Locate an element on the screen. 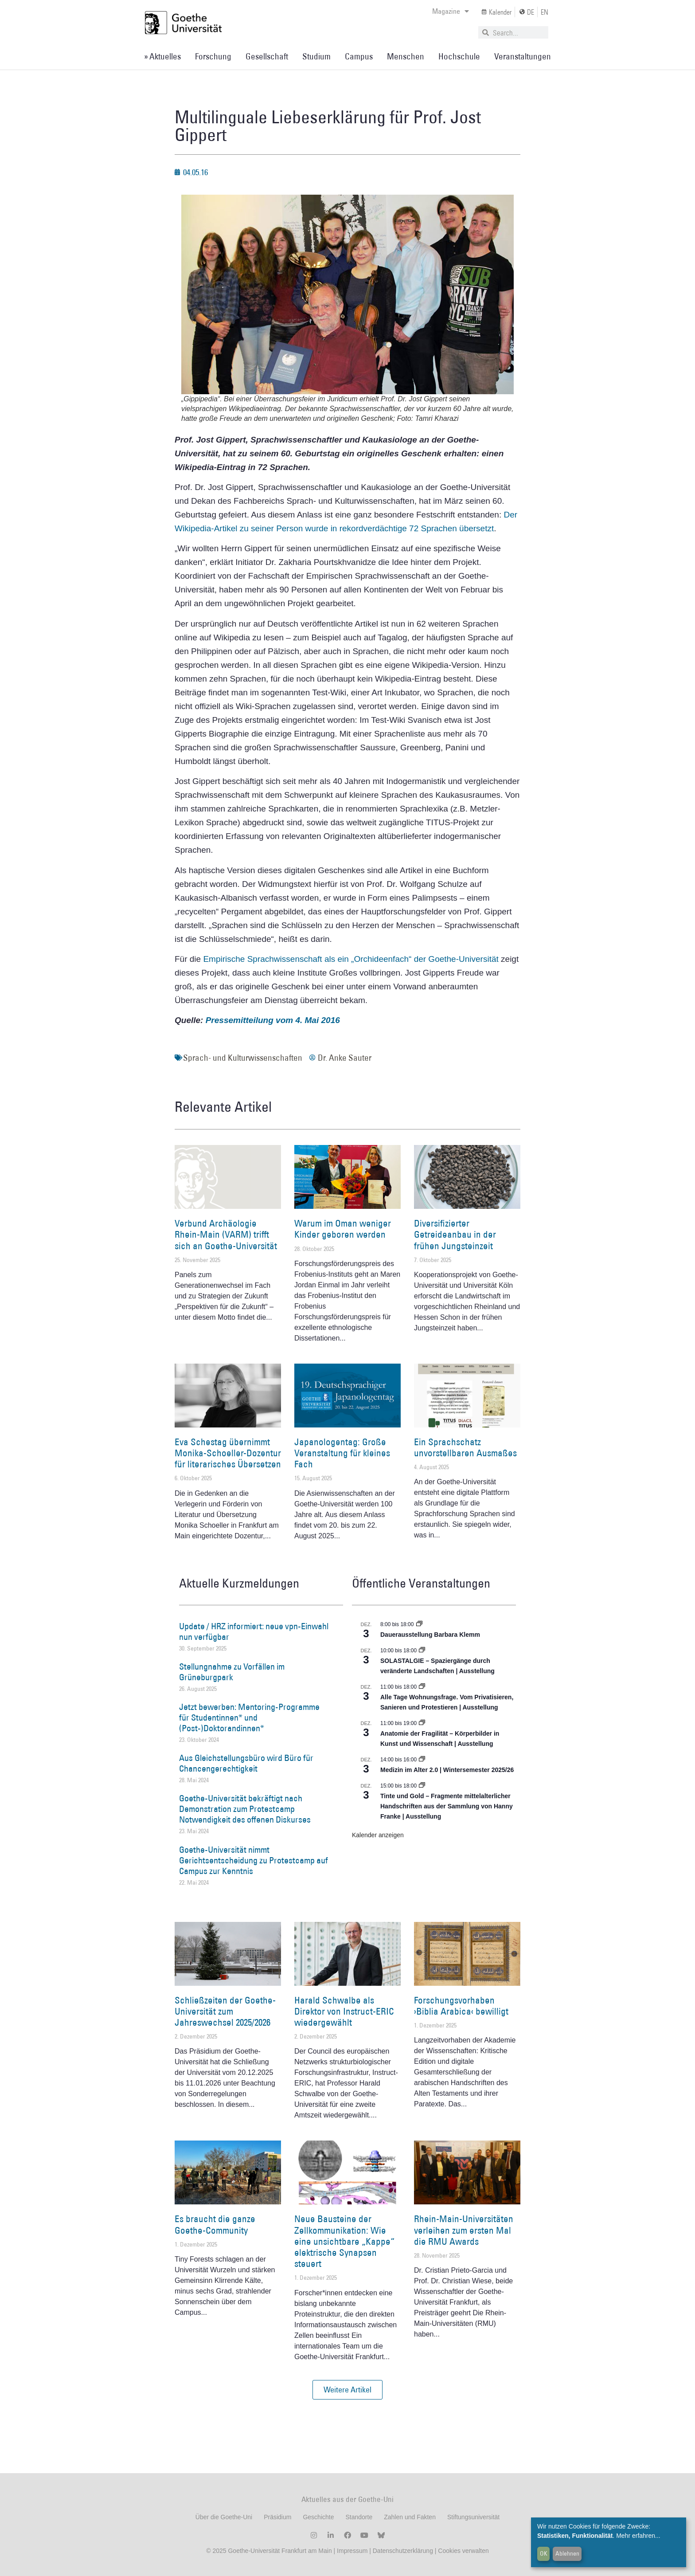  Update / HRZ informiert: neue vpn-Einwahl nun verfügbar is located at coordinates (253, 1631).